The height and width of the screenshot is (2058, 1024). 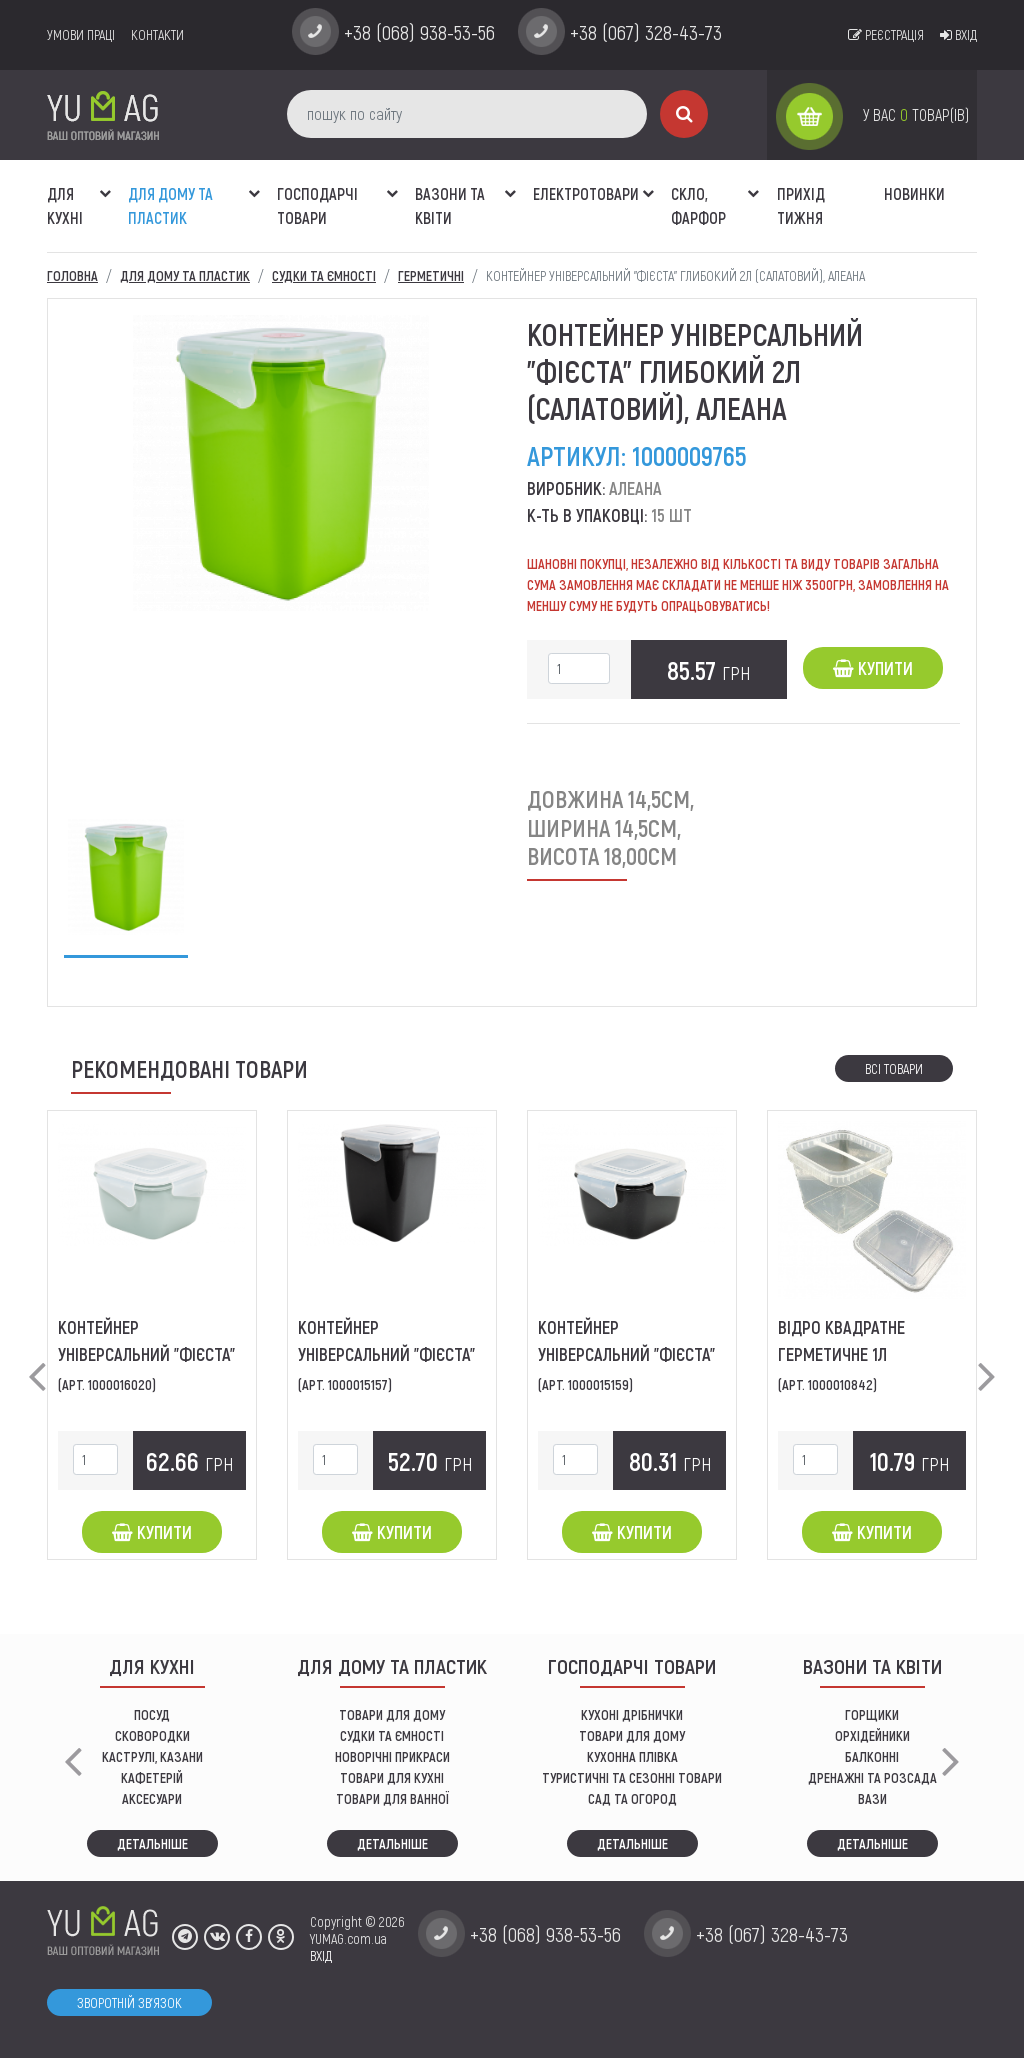 I want to click on Туристичні та сезонні товари, so click(x=632, y=1777).